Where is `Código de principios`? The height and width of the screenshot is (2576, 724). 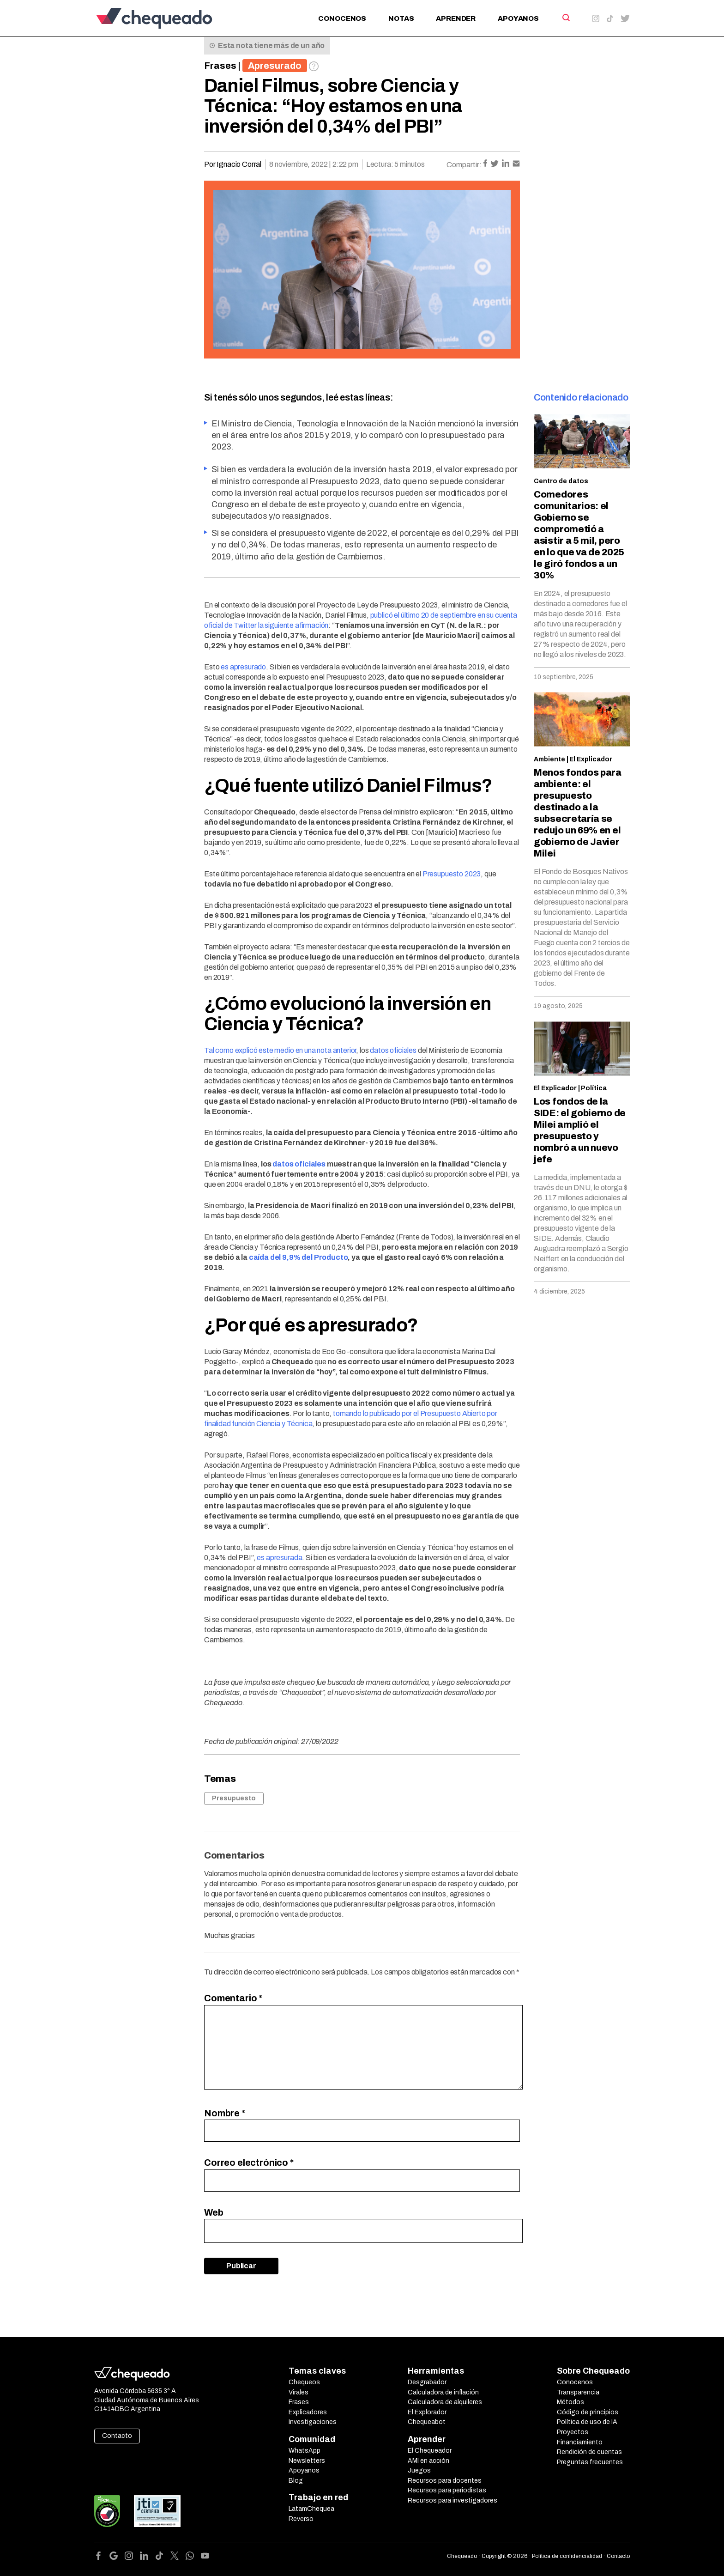 Código de principios is located at coordinates (587, 2412).